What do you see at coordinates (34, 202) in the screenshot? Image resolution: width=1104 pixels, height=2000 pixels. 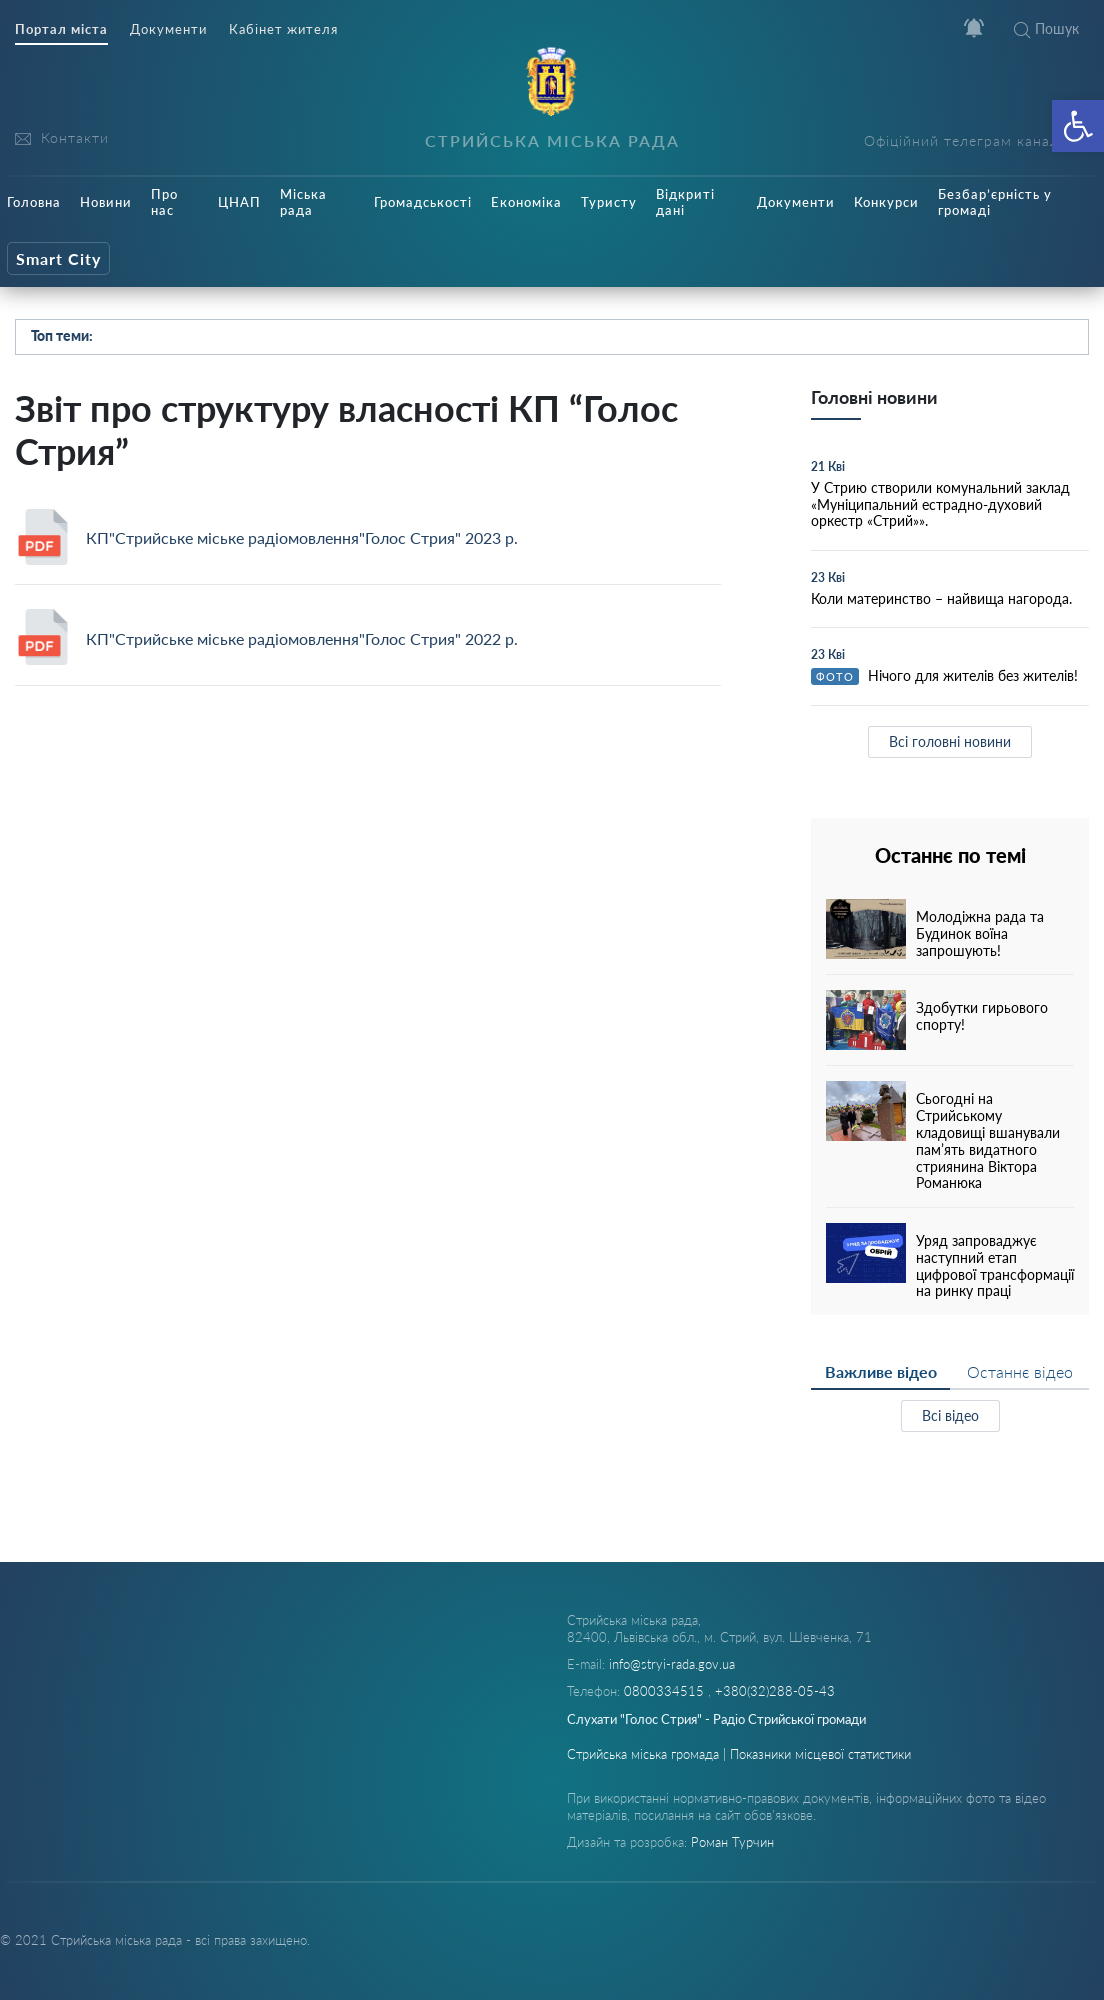 I see `Головна` at bounding box center [34, 202].